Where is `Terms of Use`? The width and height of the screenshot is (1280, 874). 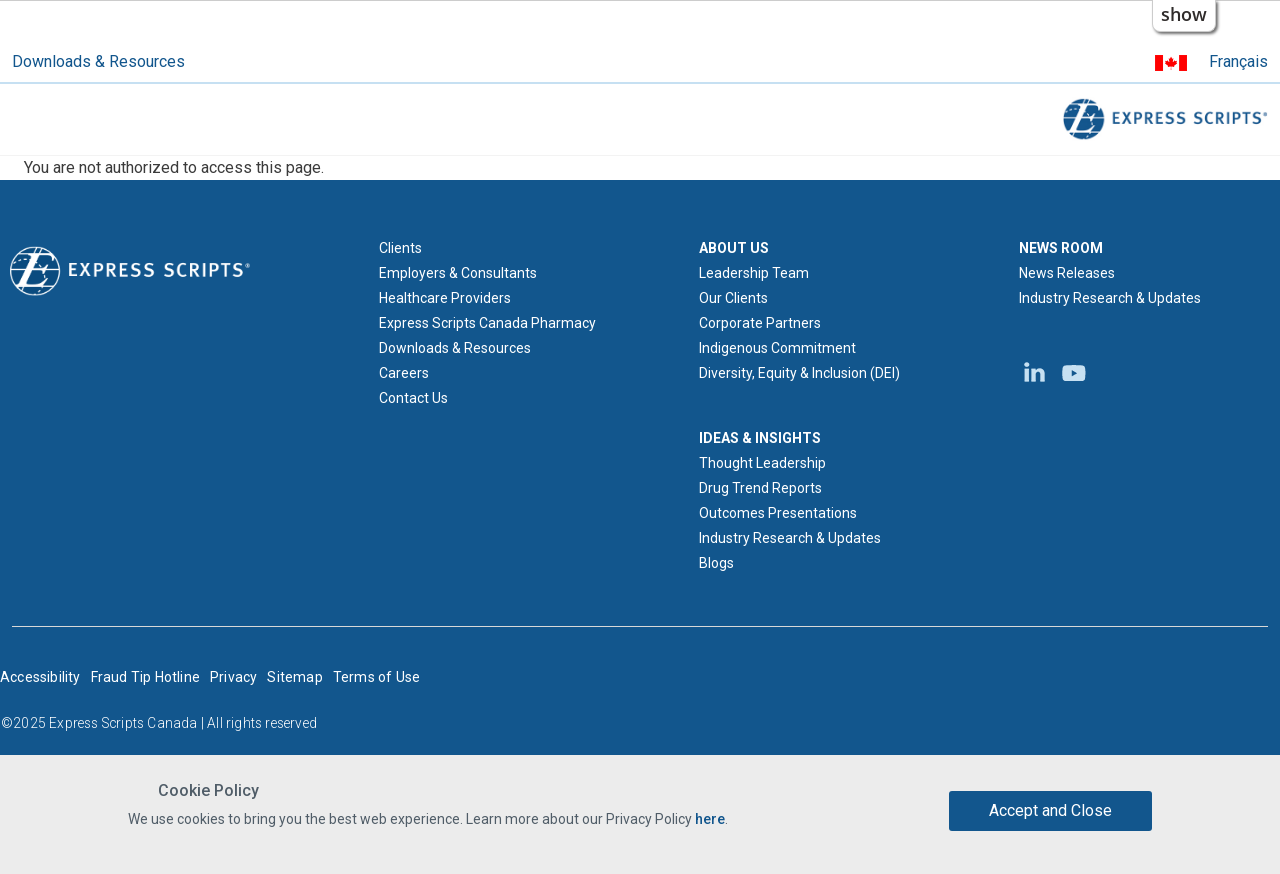 Terms of Use is located at coordinates (376, 677).